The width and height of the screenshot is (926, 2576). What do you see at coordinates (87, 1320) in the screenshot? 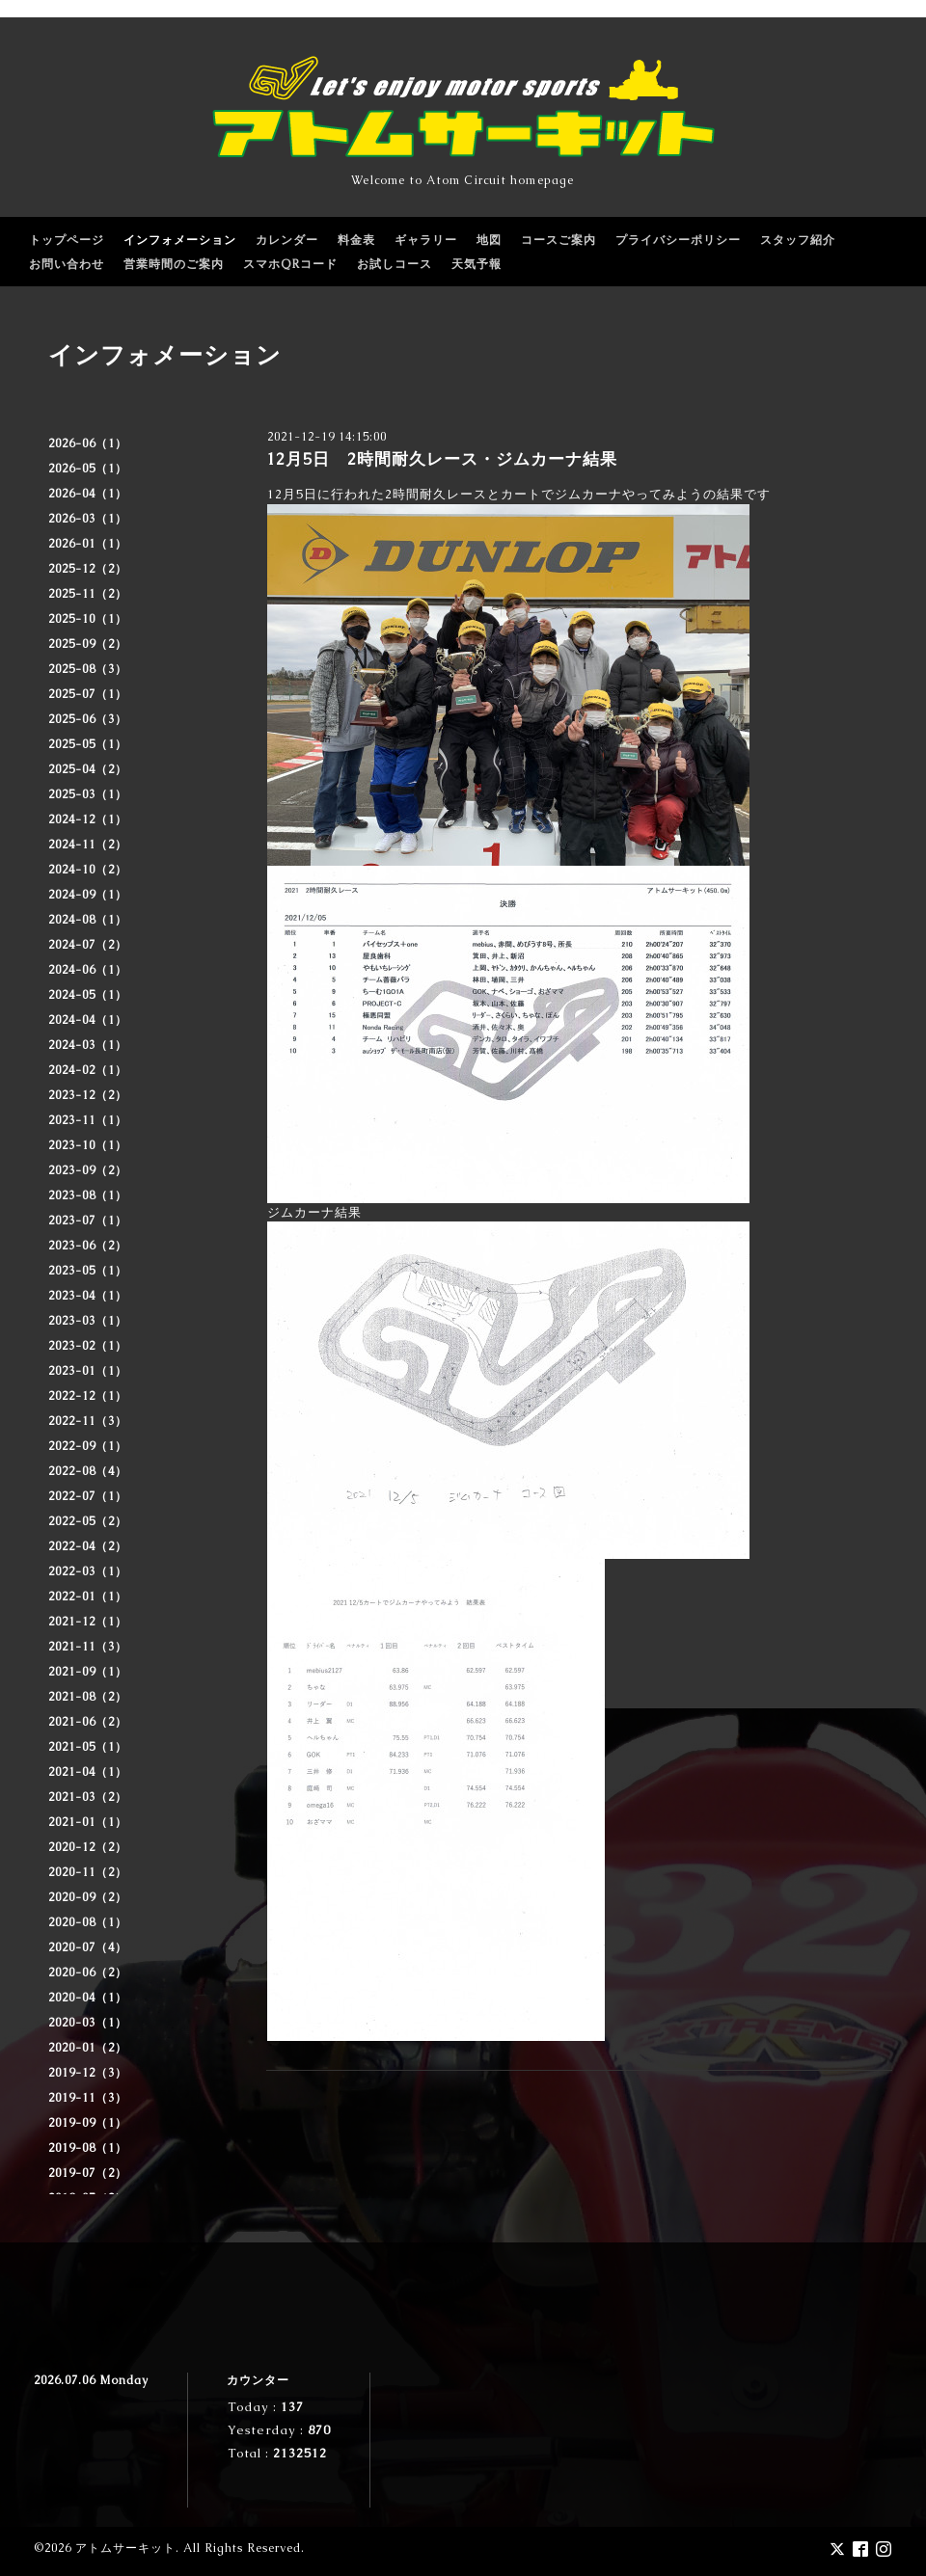
I see `2023-03（1）` at bounding box center [87, 1320].